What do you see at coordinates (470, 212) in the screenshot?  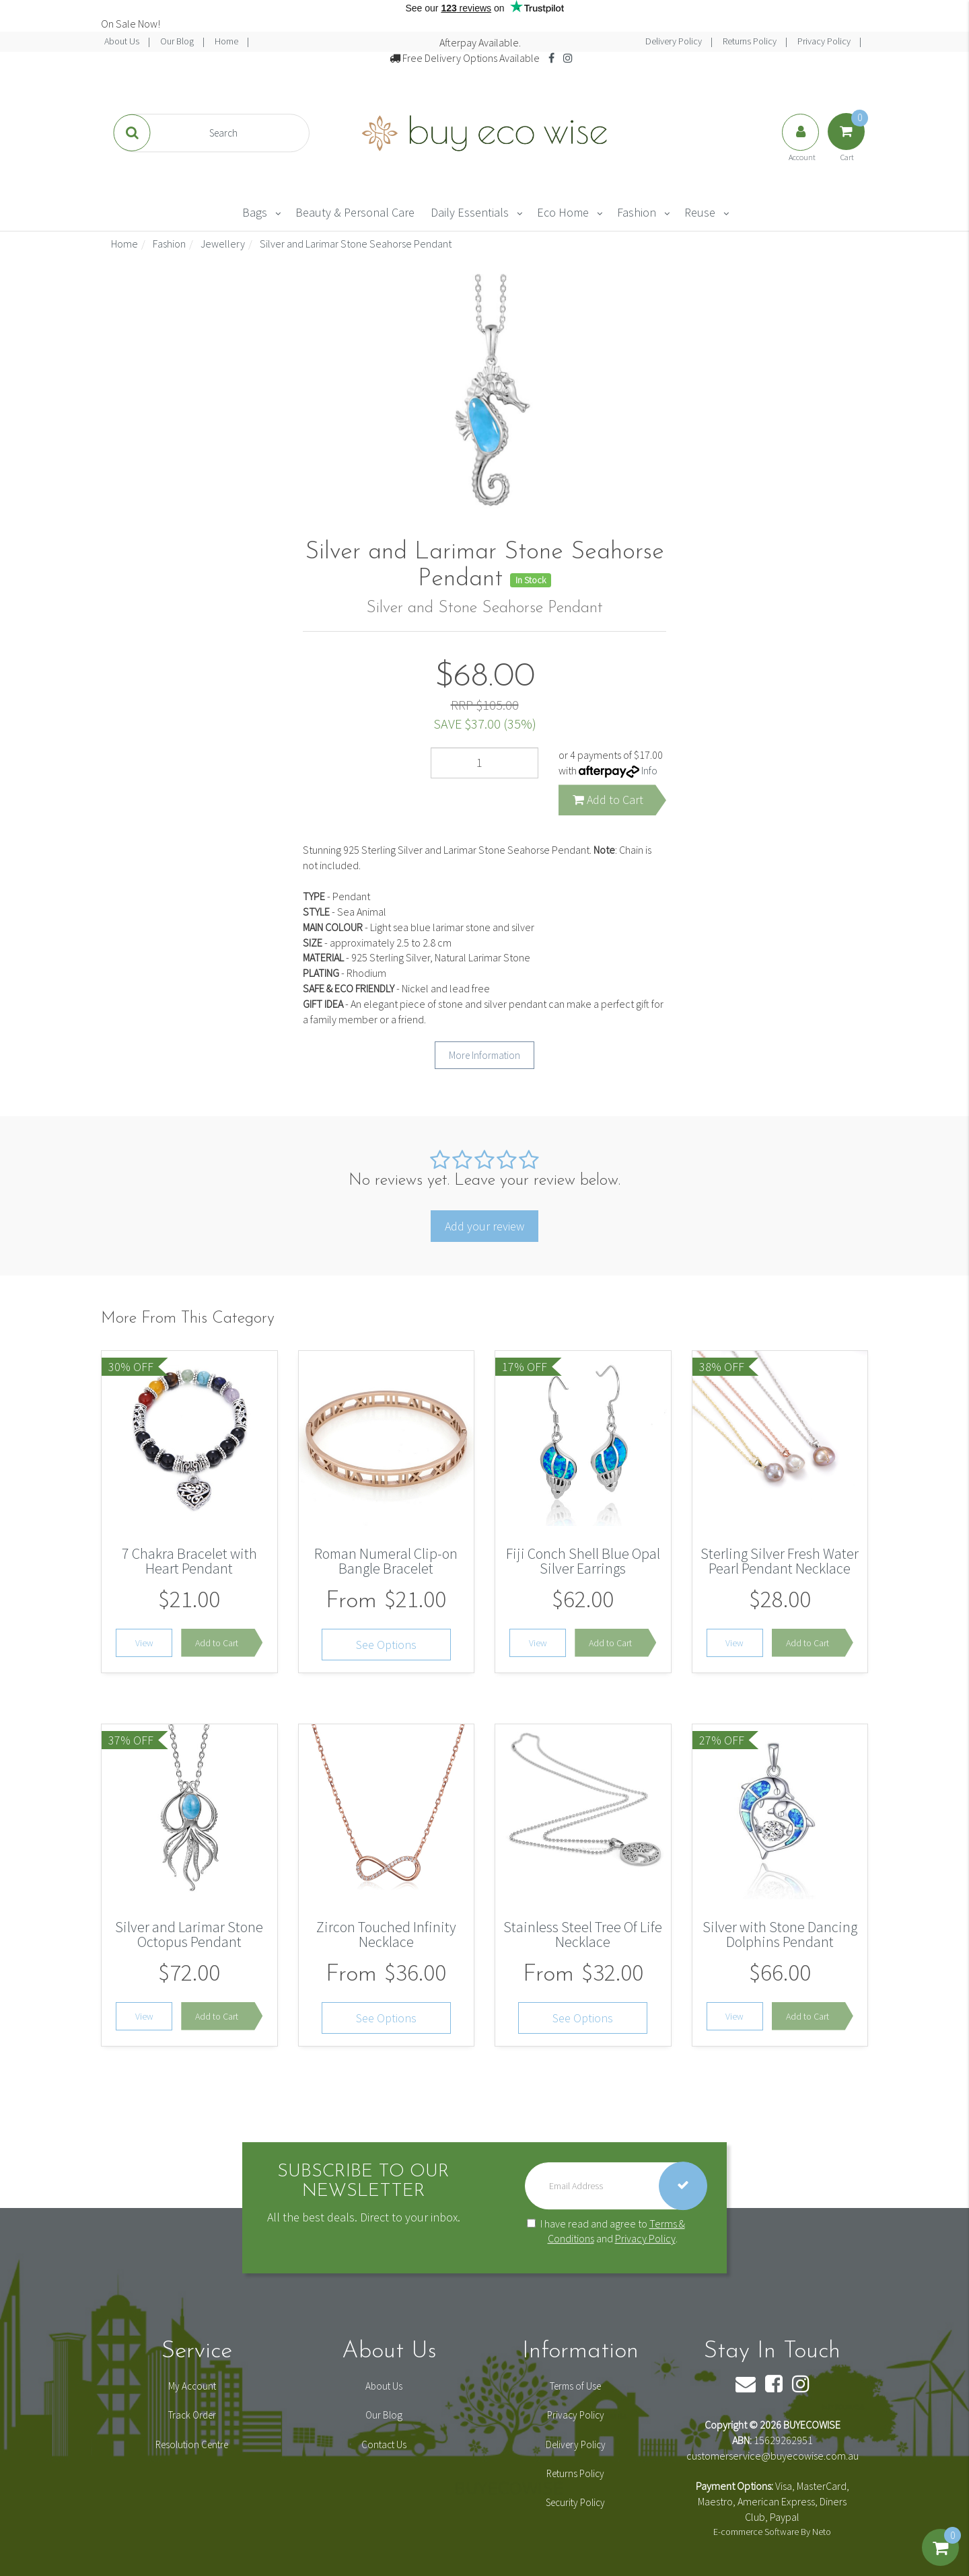 I see `Daily Essentials` at bounding box center [470, 212].